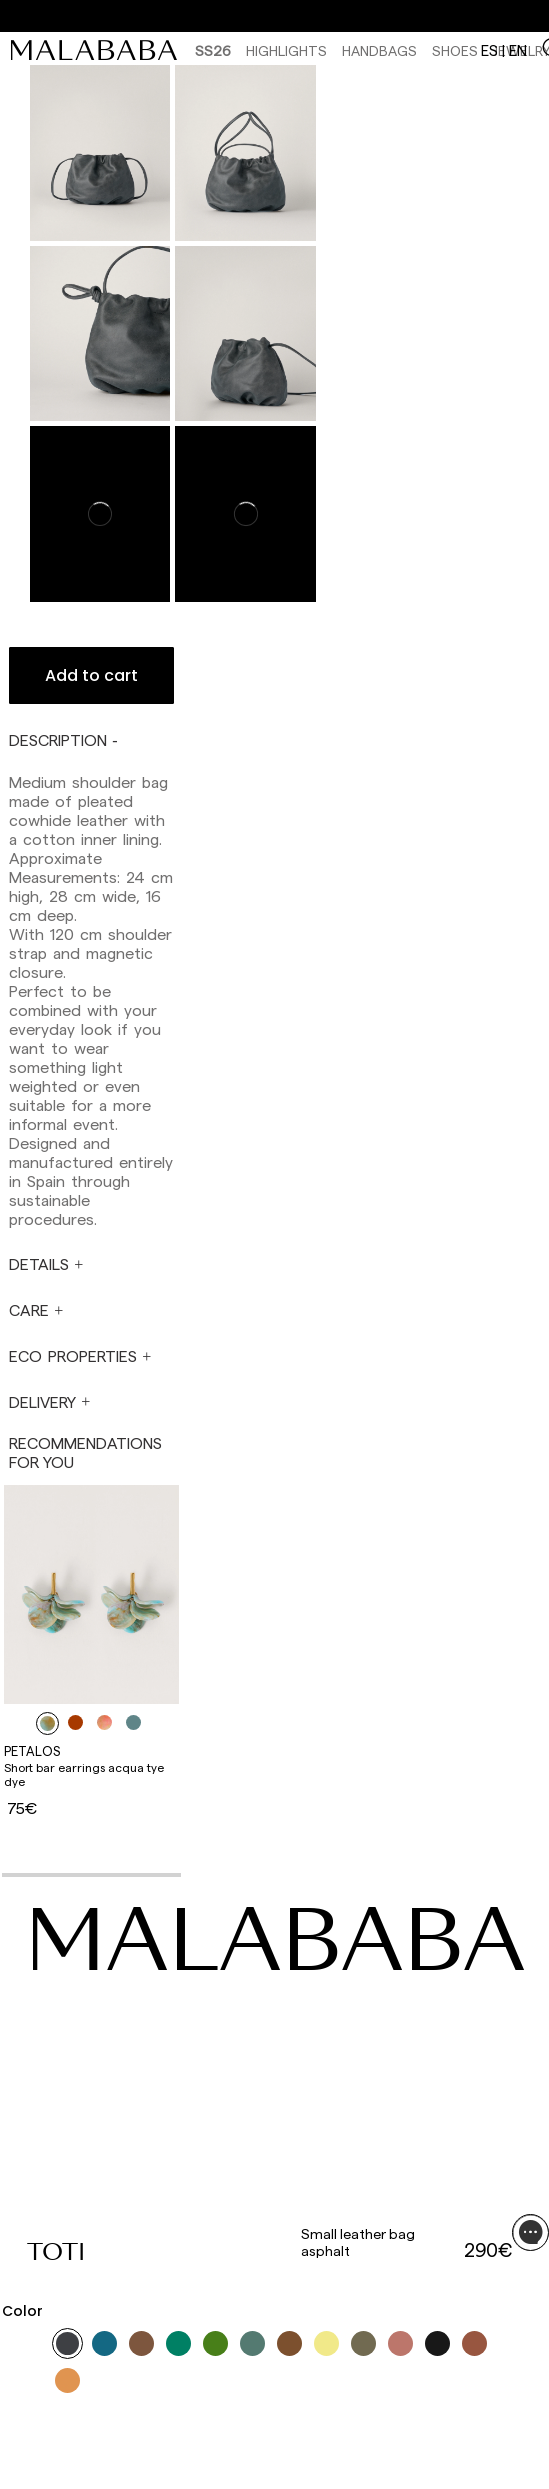 The width and height of the screenshot is (549, 2489). Describe the element at coordinates (286, 50) in the screenshot. I see `HIGHLIGHTS` at that location.